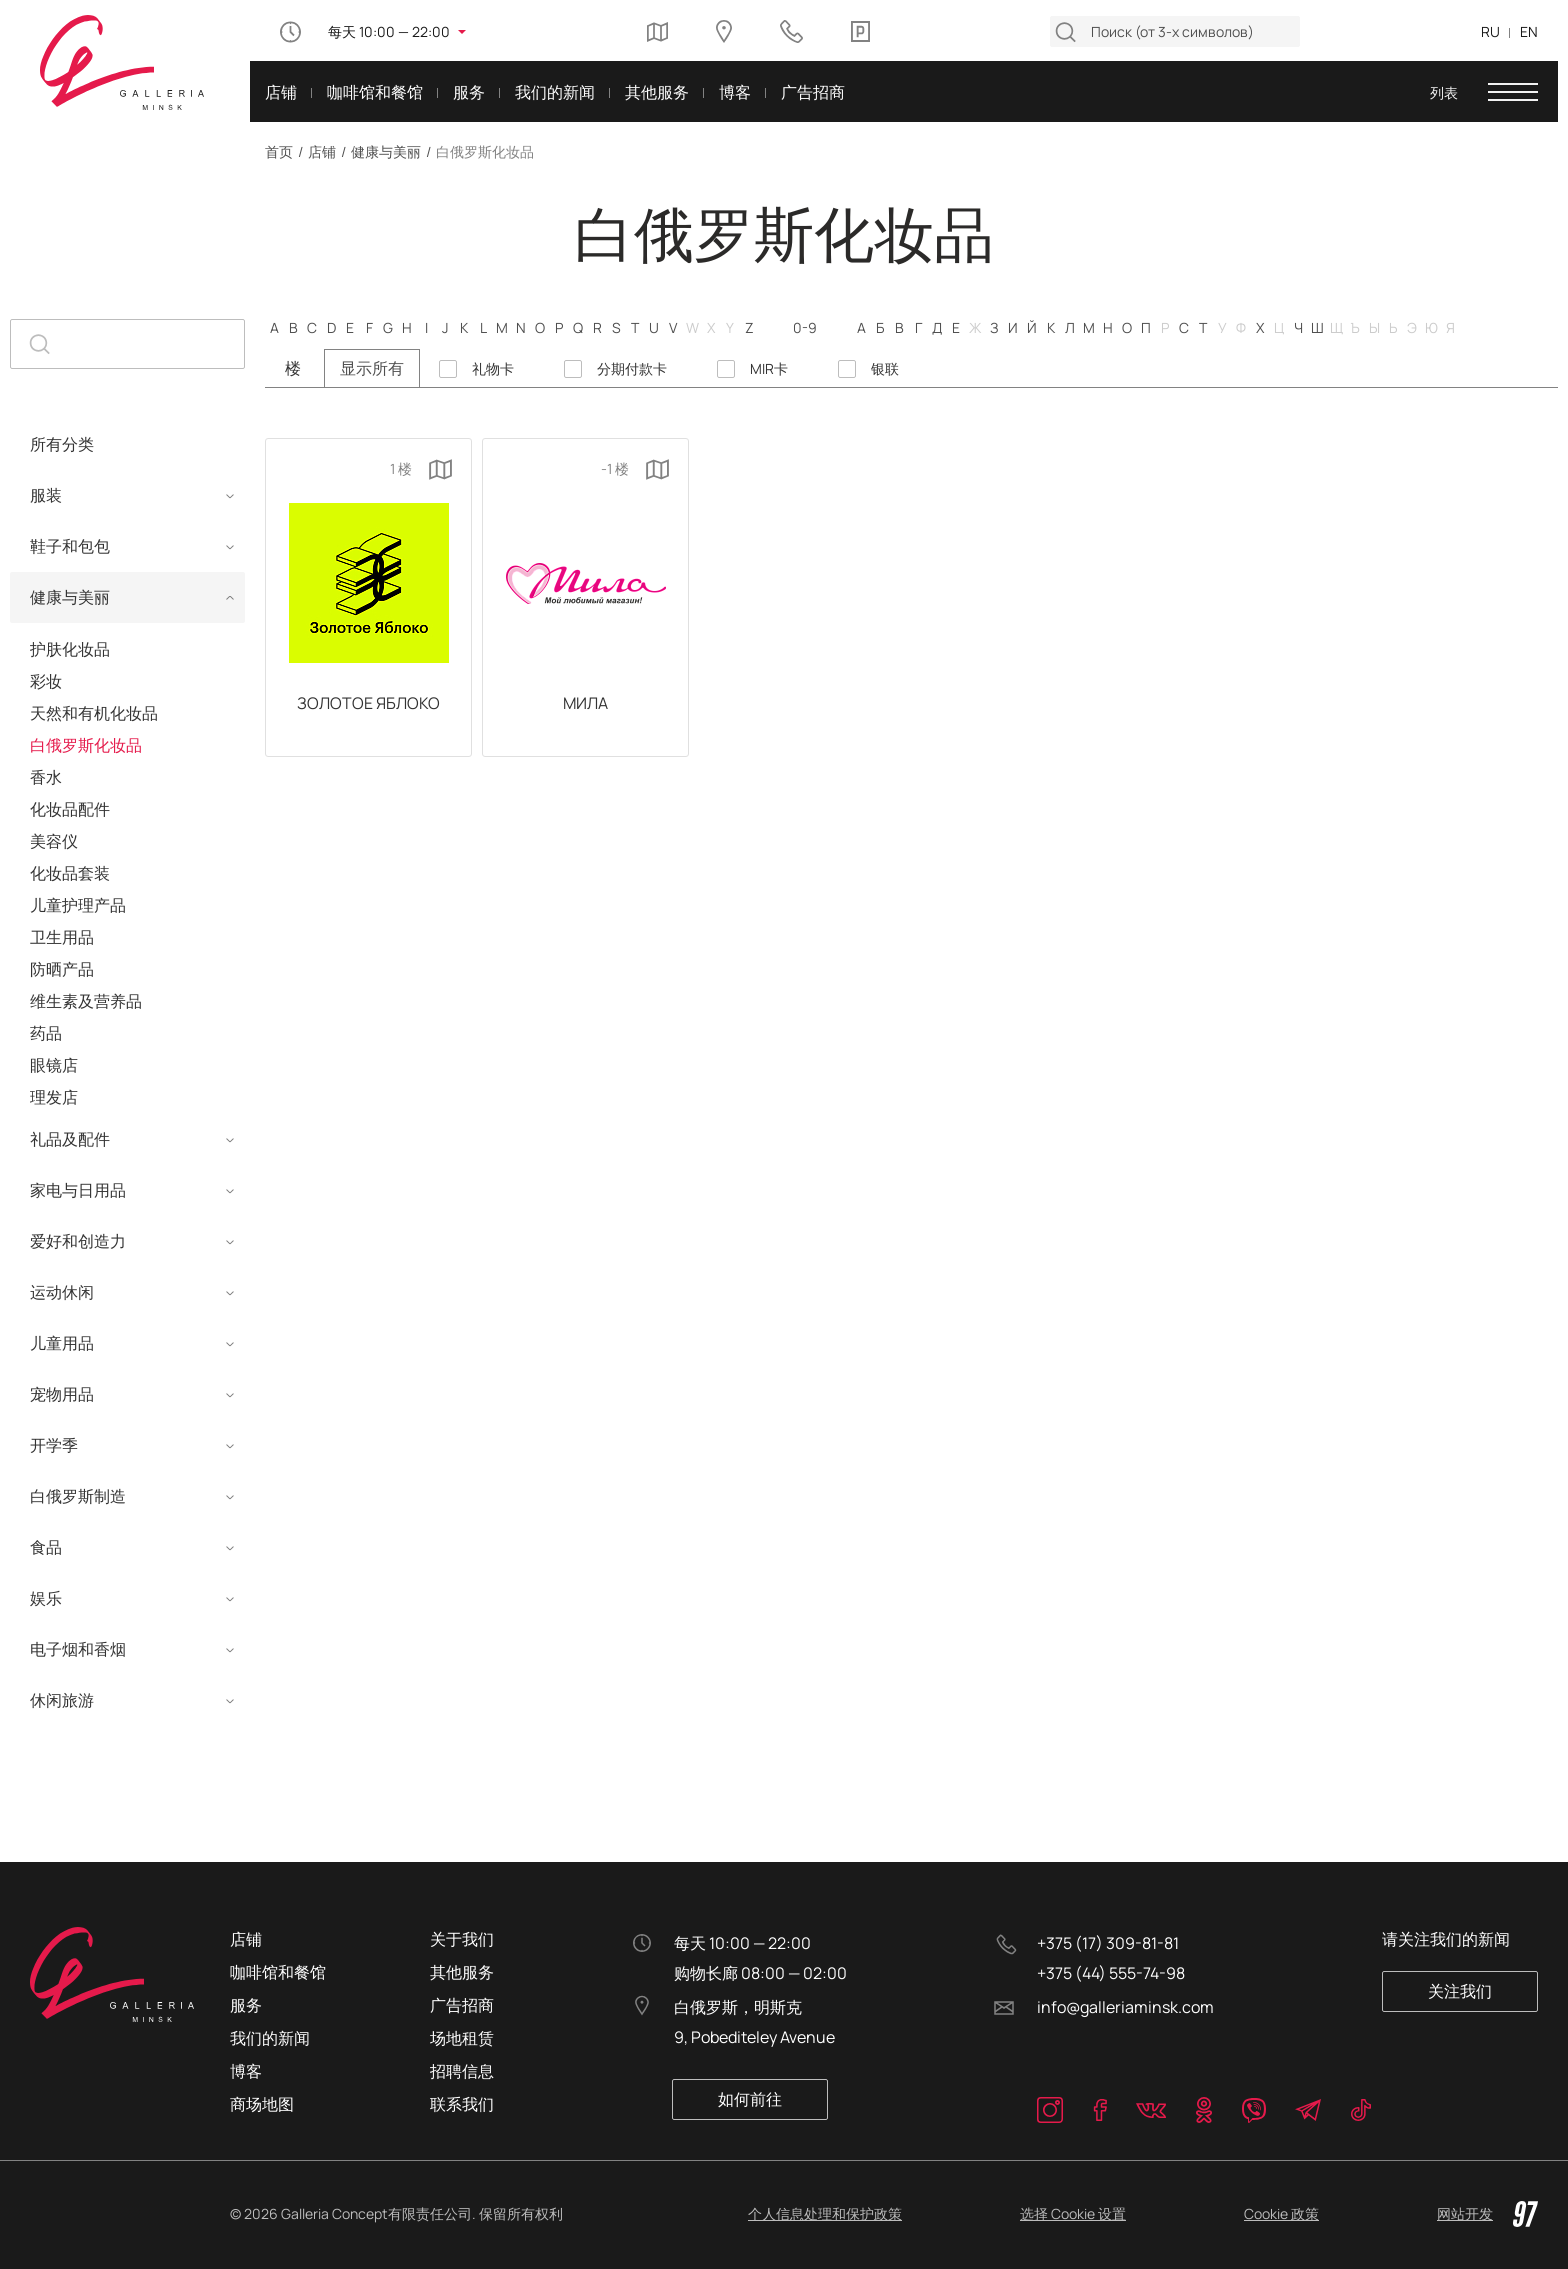 This screenshot has height=2269, width=1568. Describe the element at coordinates (462, 2104) in the screenshot. I see `联系我们` at that location.